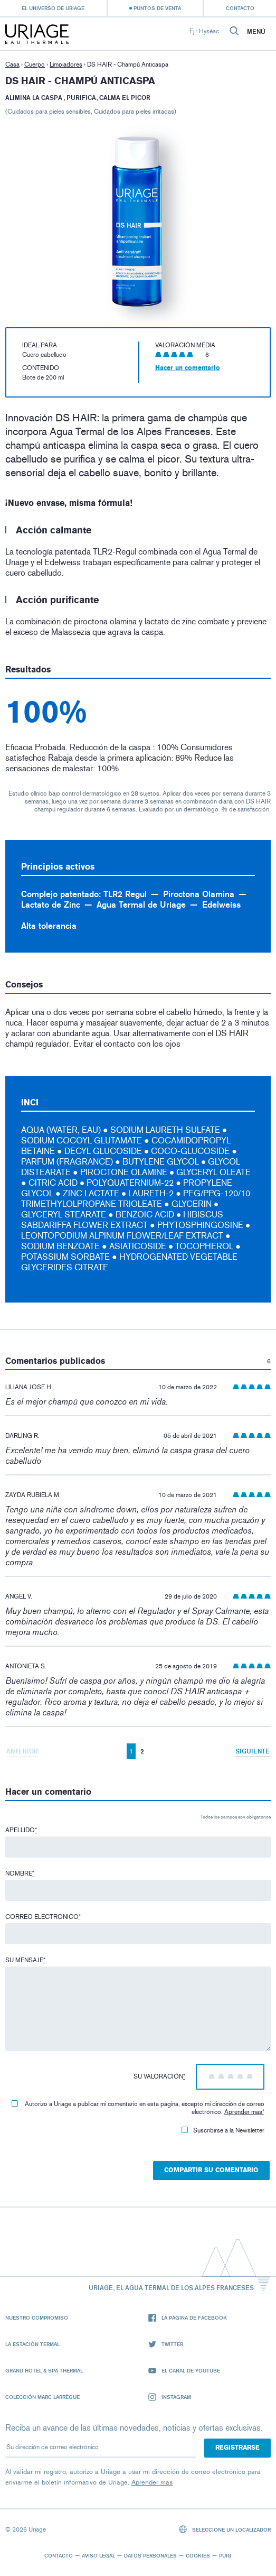 This screenshot has height=2576, width=276. I want to click on Nuestro compromiso, so click(36, 2317).